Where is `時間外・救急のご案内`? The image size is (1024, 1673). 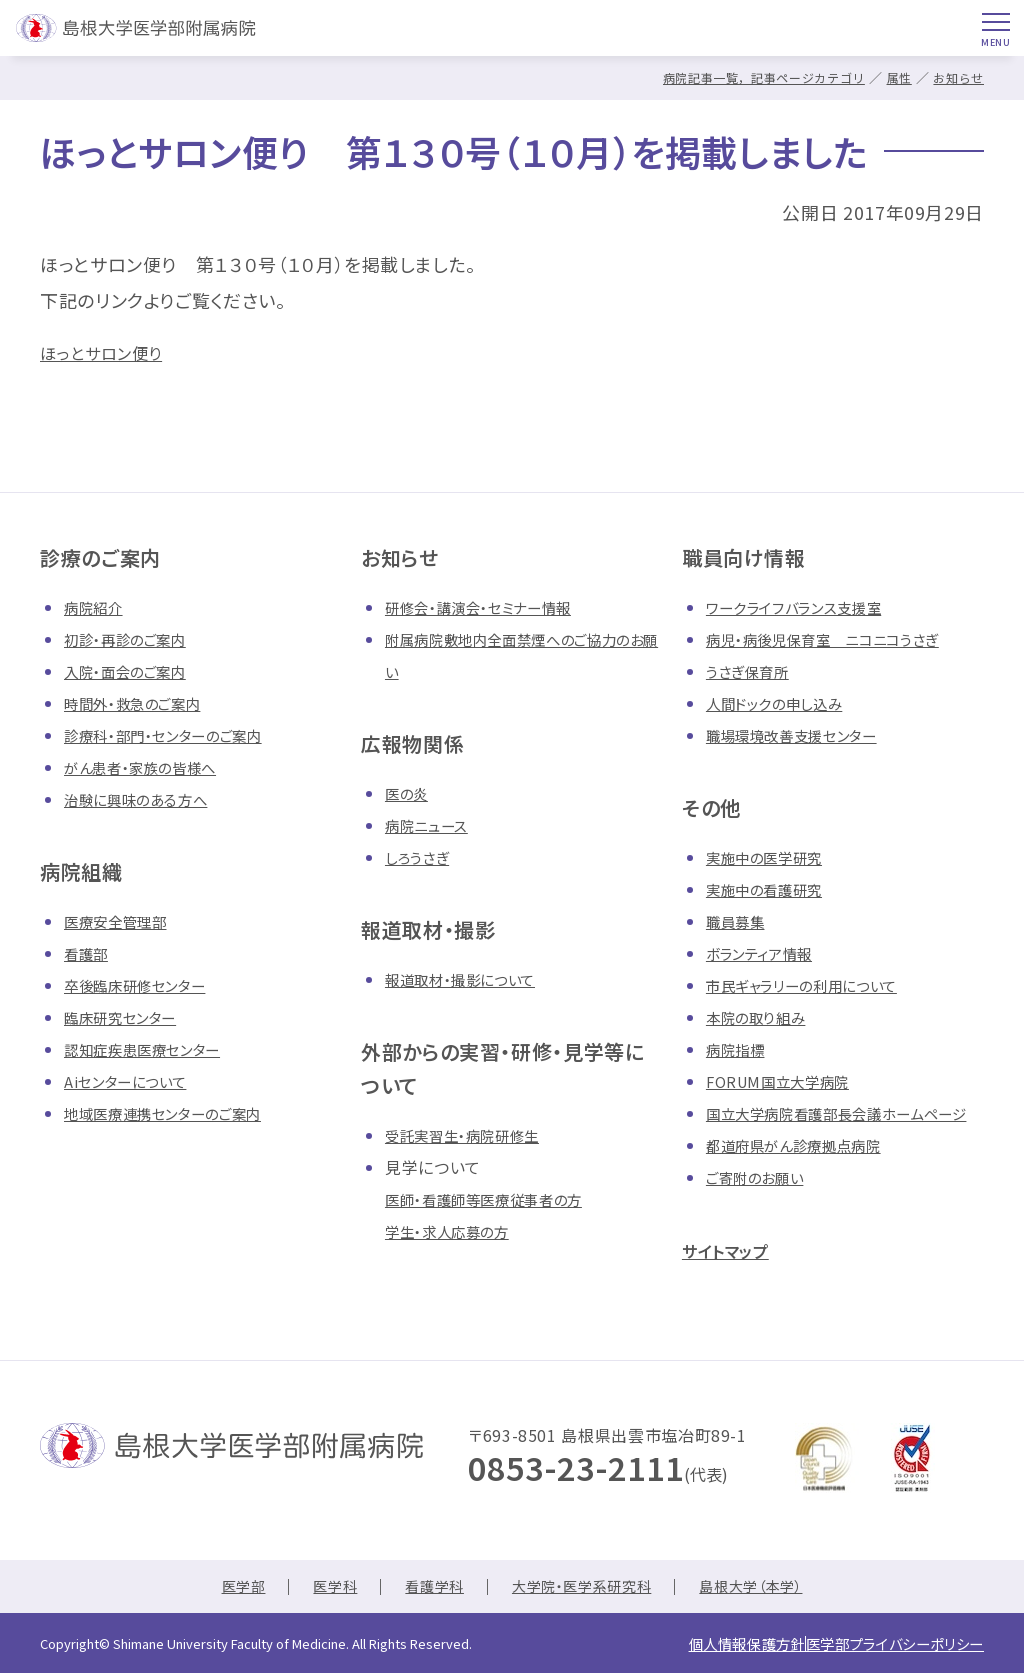
時間外・救急のご案内 is located at coordinates (141, 703).